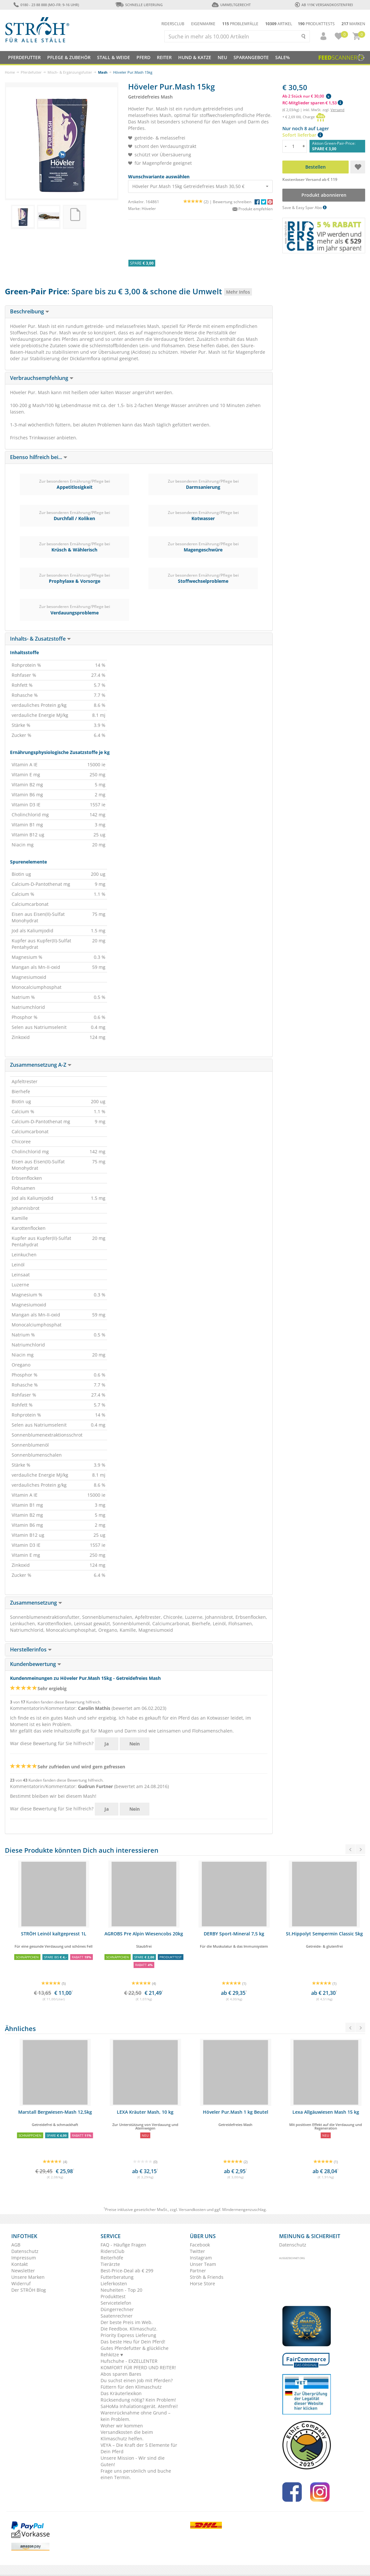 This screenshot has height=2576, width=370. What do you see at coordinates (117, 2277) in the screenshot?
I see `Futterberatung` at bounding box center [117, 2277].